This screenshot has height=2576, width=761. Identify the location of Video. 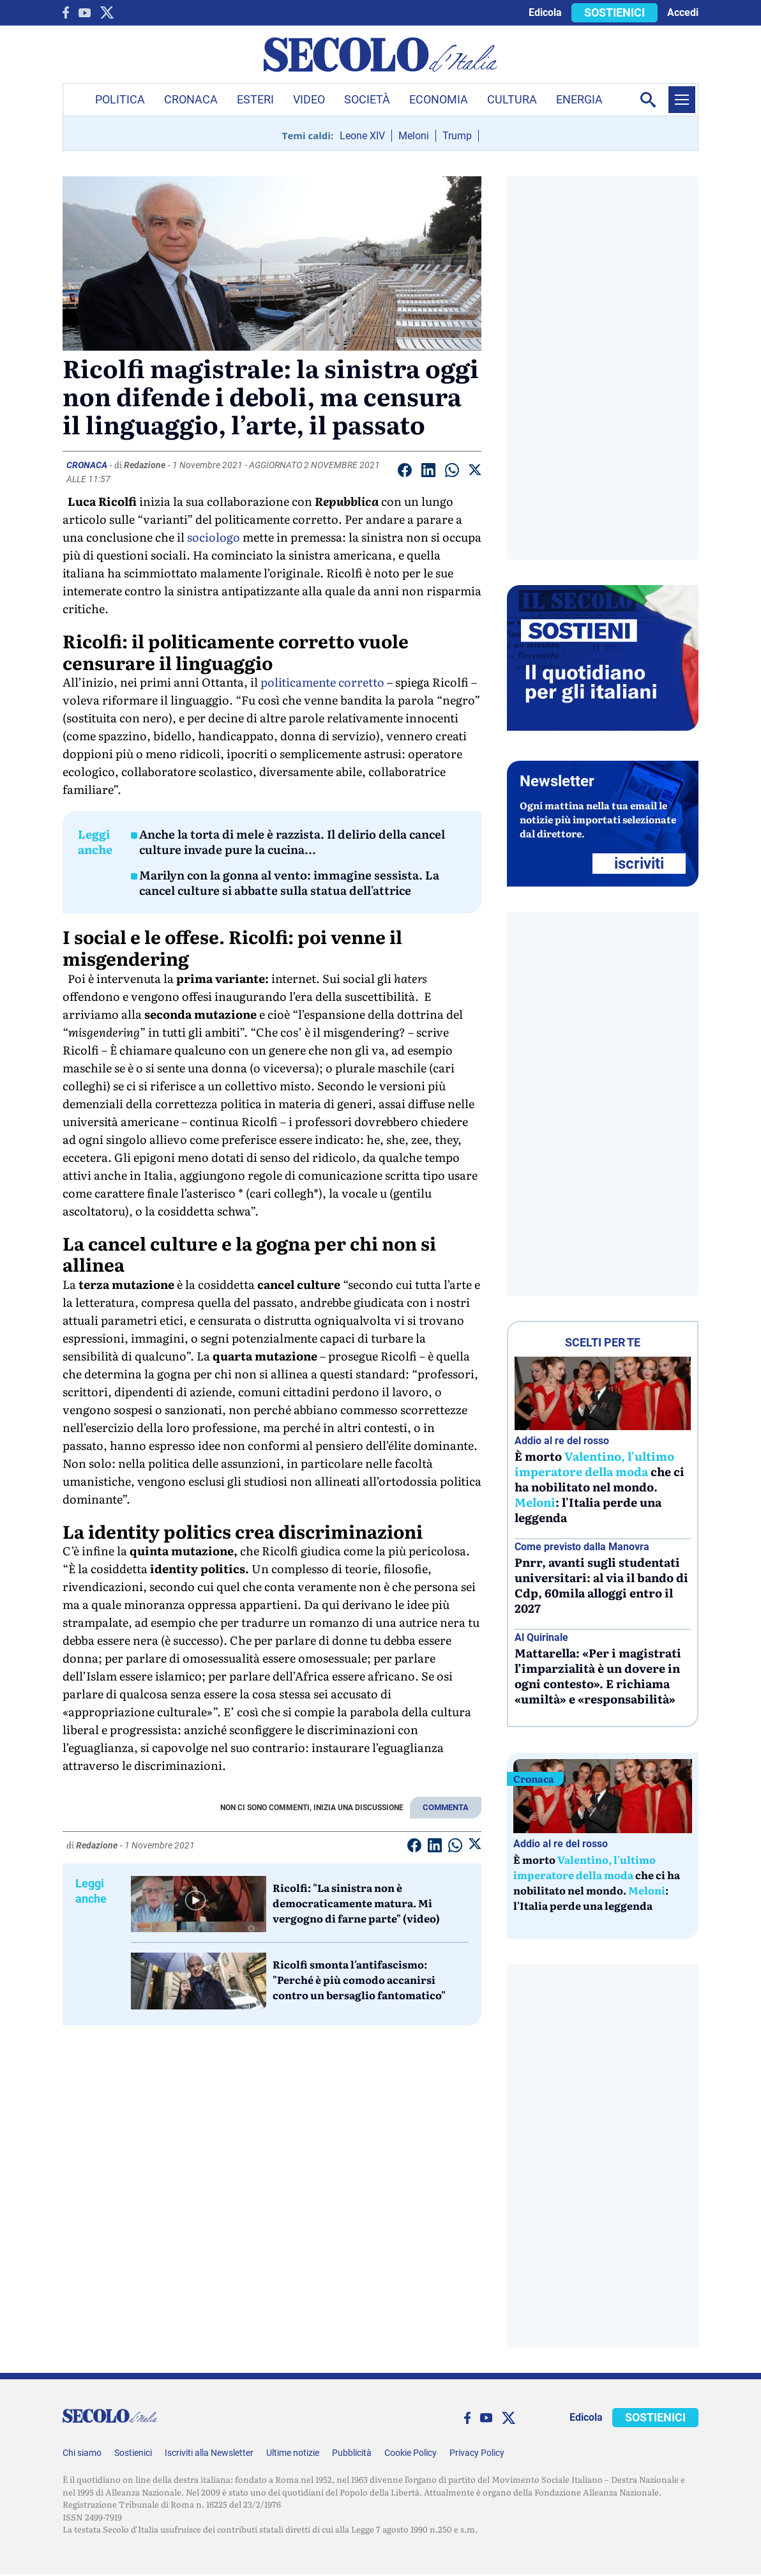
(309, 99).